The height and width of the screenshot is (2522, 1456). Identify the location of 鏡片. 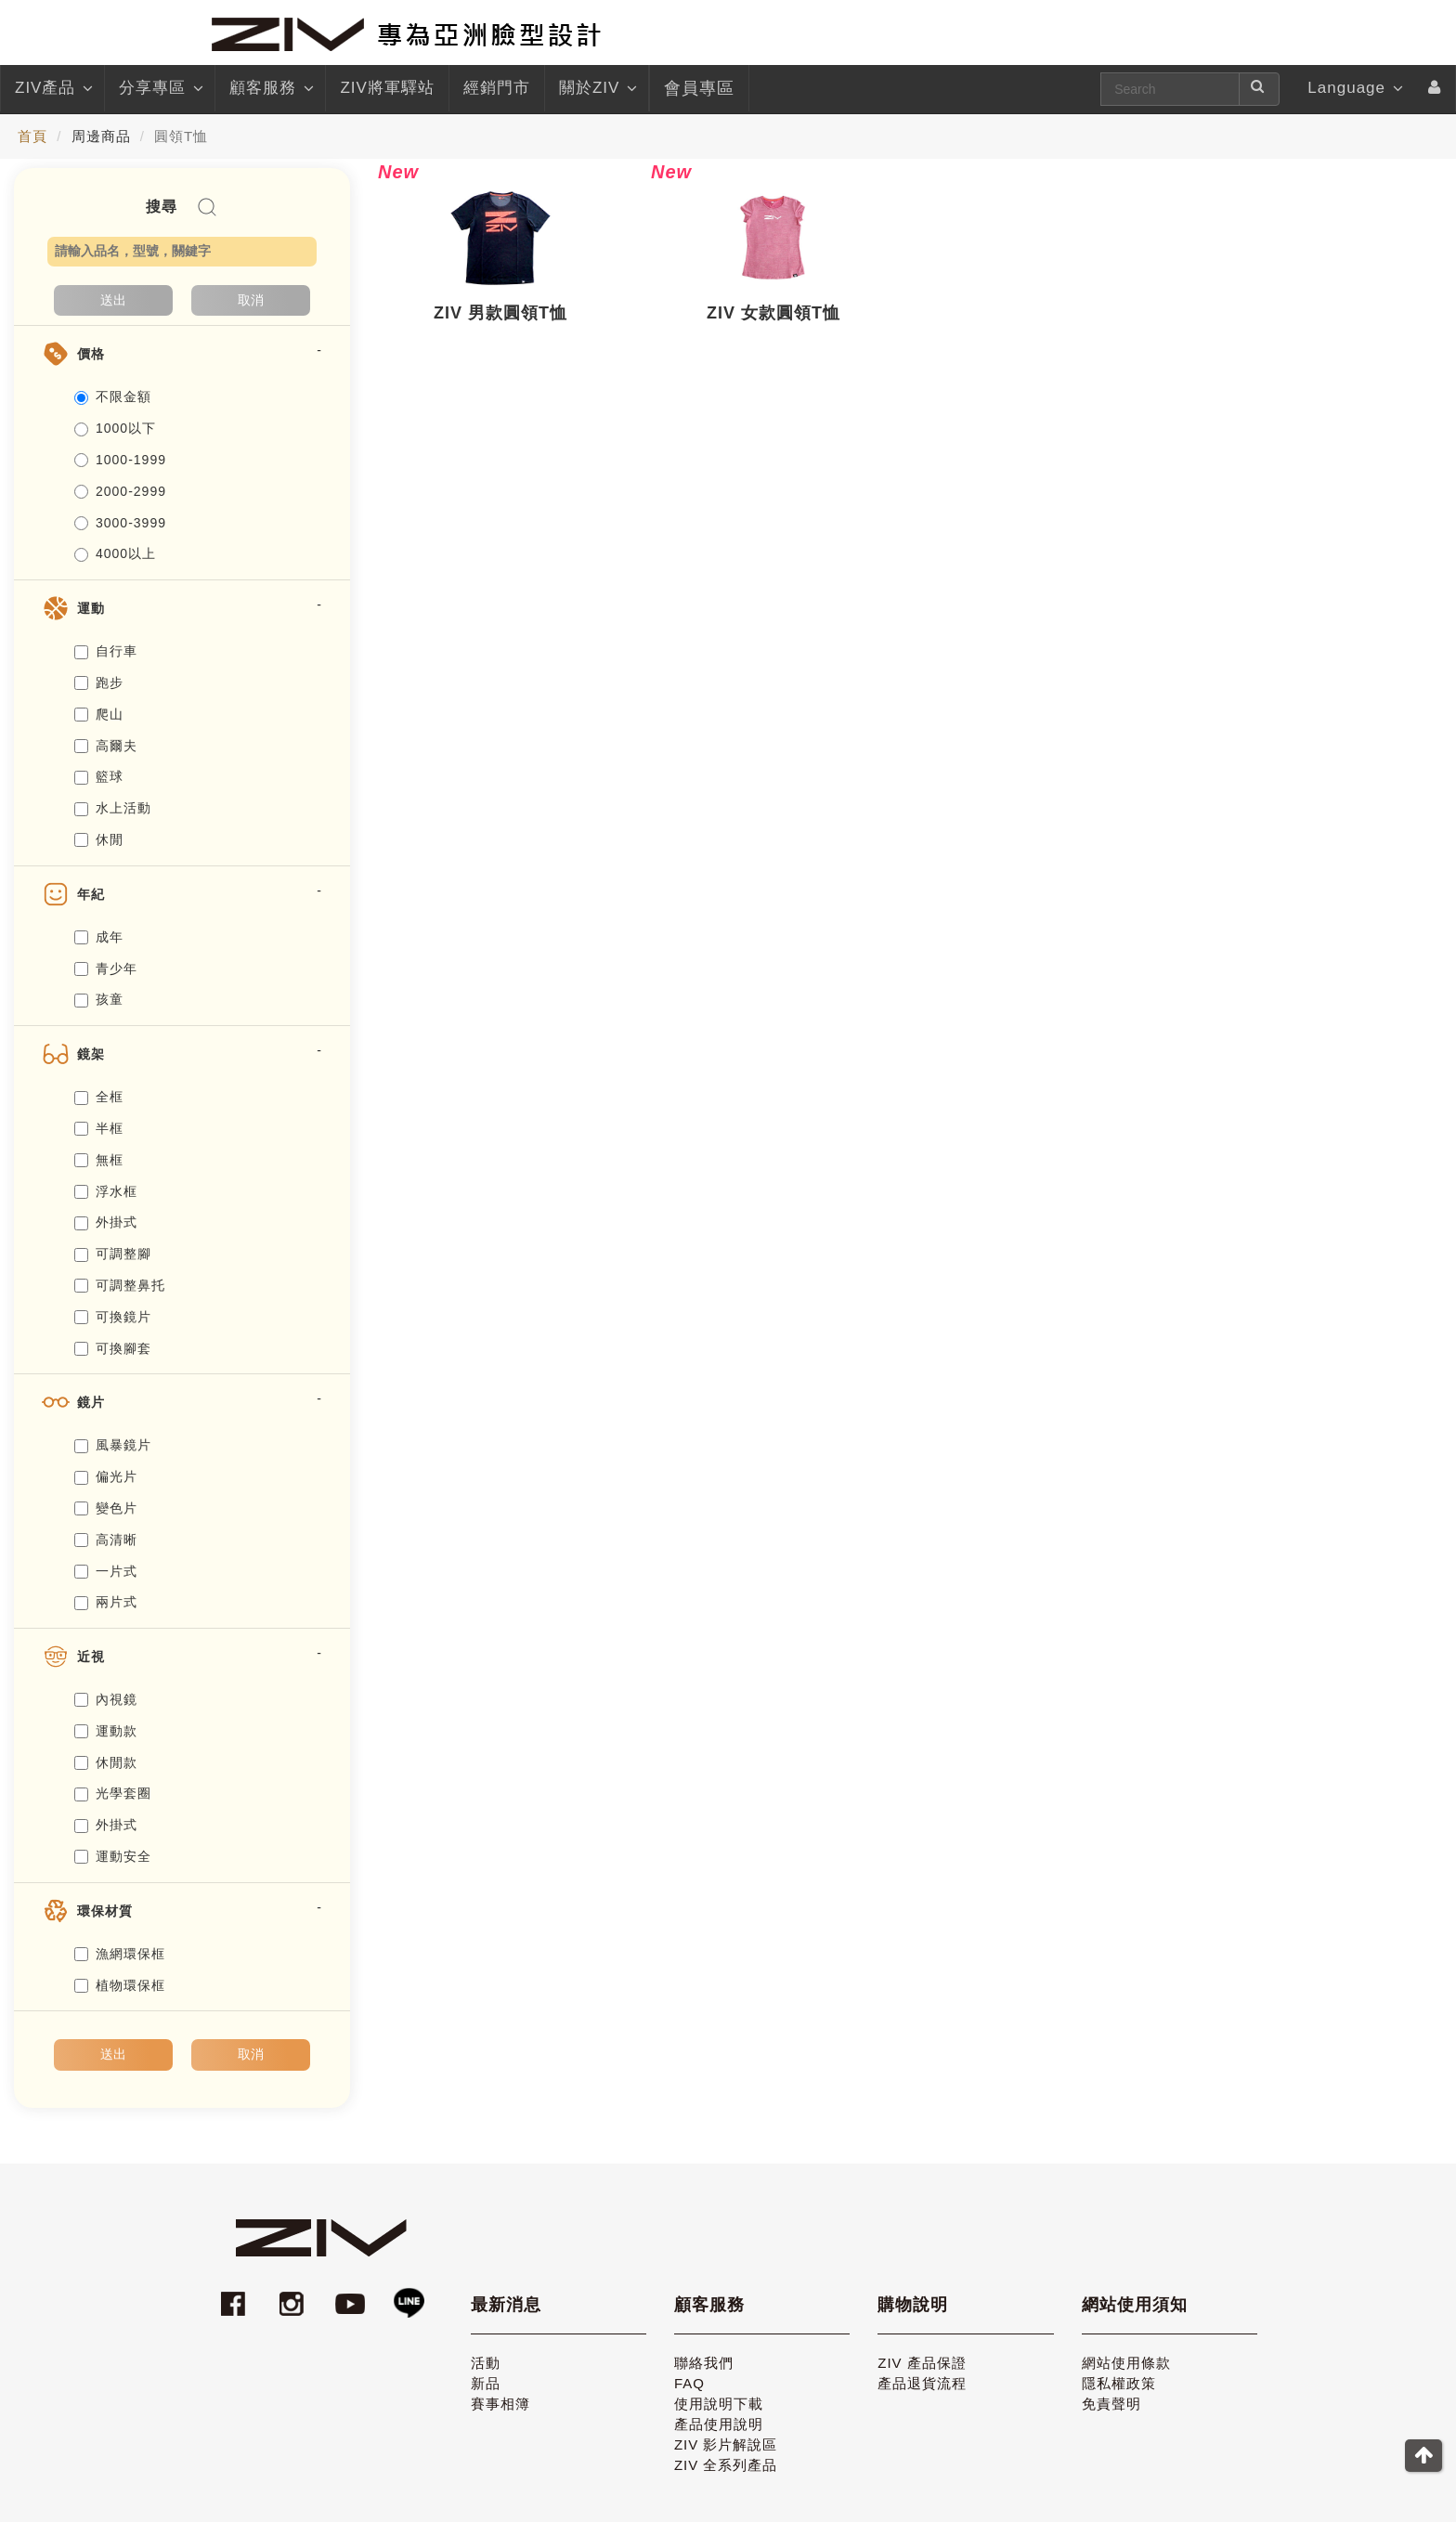
(91, 1402).